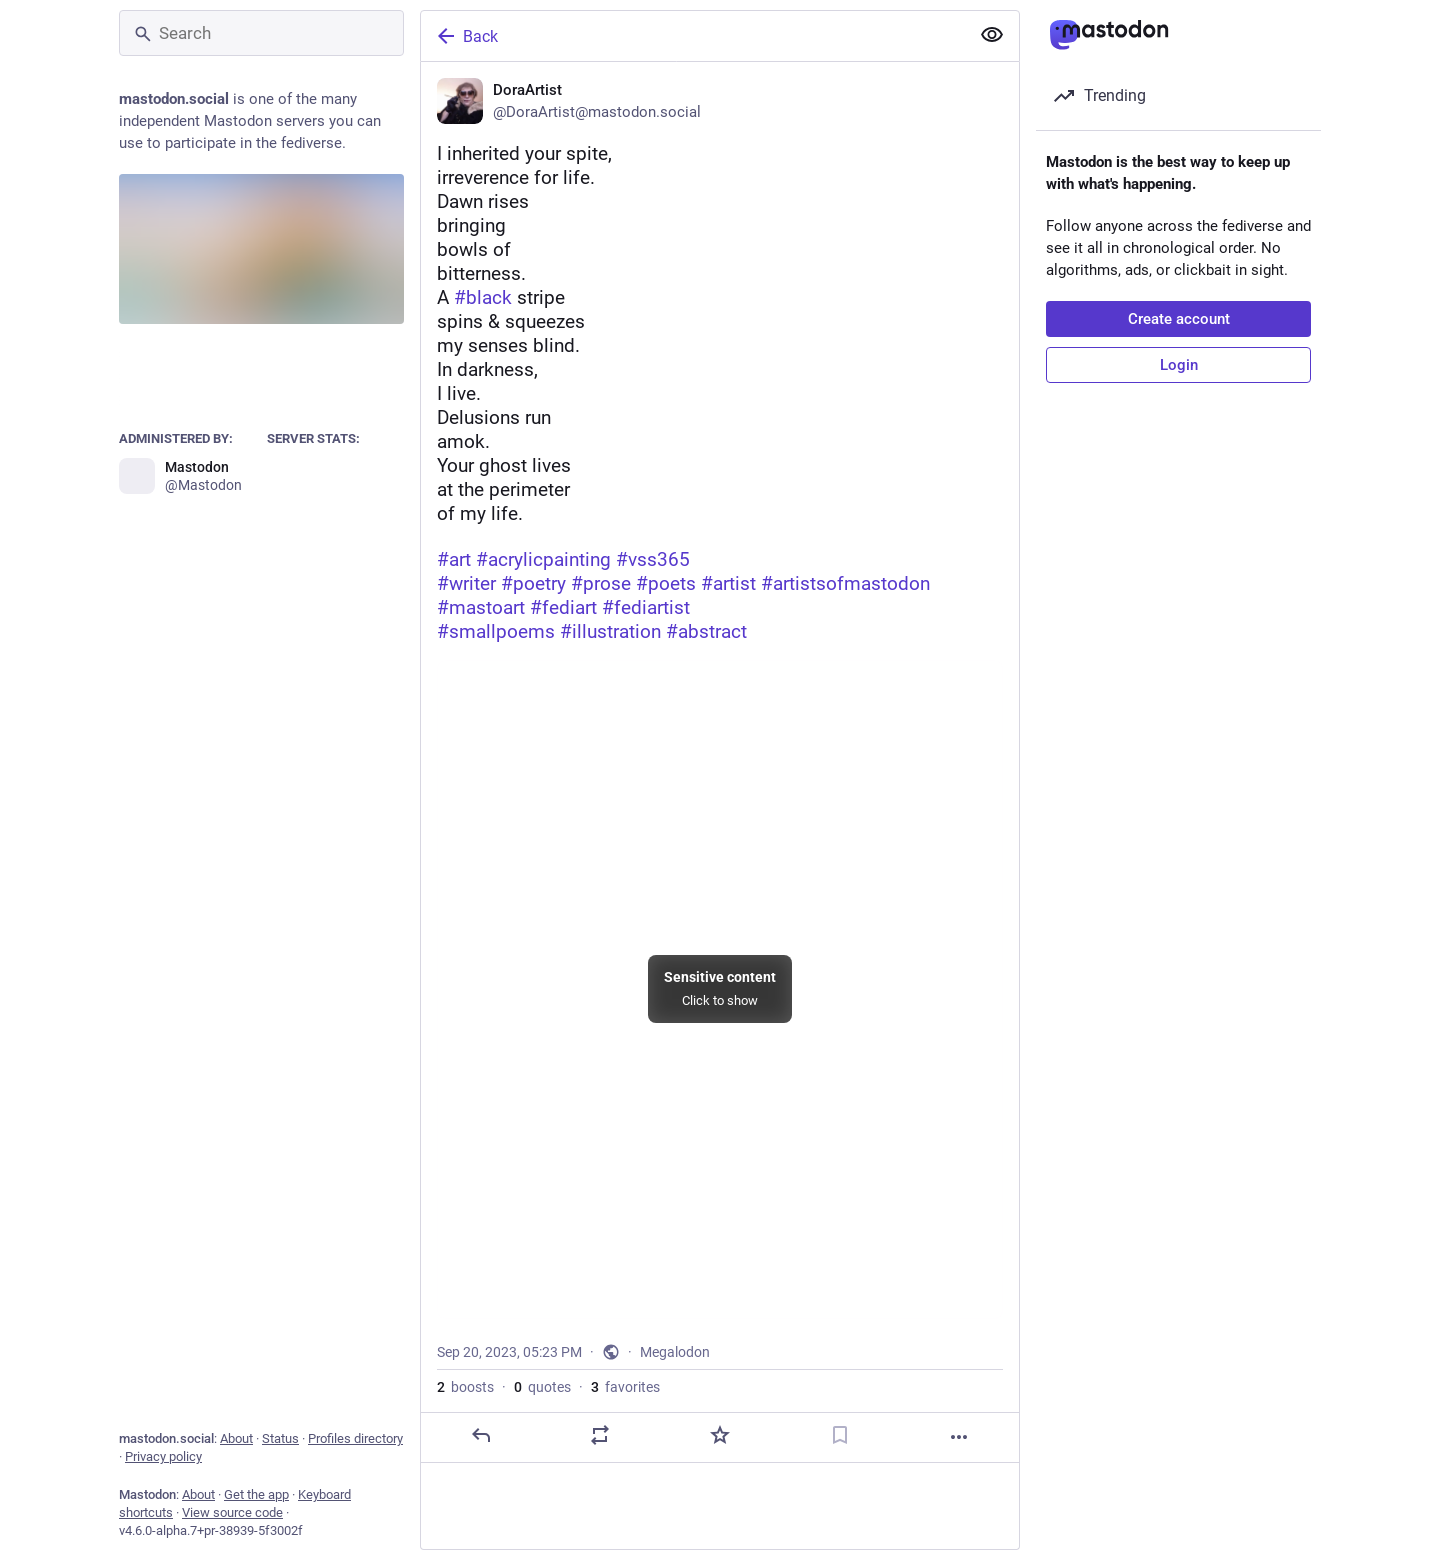 The height and width of the screenshot is (1560, 1440). What do you see at coordinates (840, 1435) in the screenshot?
I see `[Bookmark]` at bounding box center [840, 1435].